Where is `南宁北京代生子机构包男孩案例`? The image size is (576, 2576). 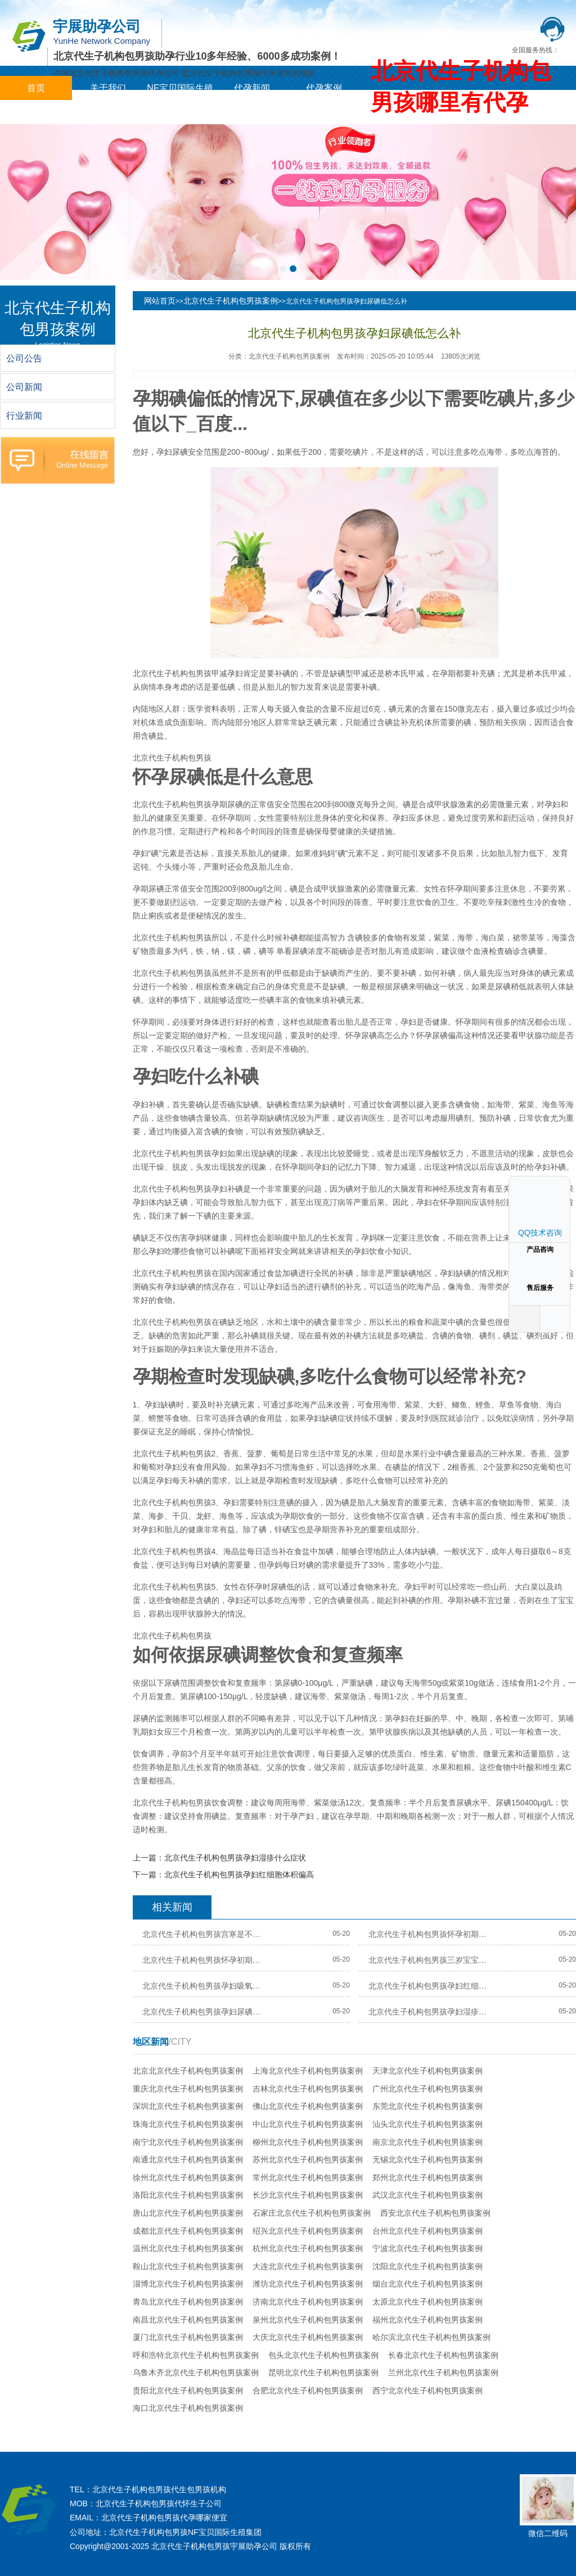 南宁北京代生子机构包男孩案例 is located at coordinates (188, 2142).